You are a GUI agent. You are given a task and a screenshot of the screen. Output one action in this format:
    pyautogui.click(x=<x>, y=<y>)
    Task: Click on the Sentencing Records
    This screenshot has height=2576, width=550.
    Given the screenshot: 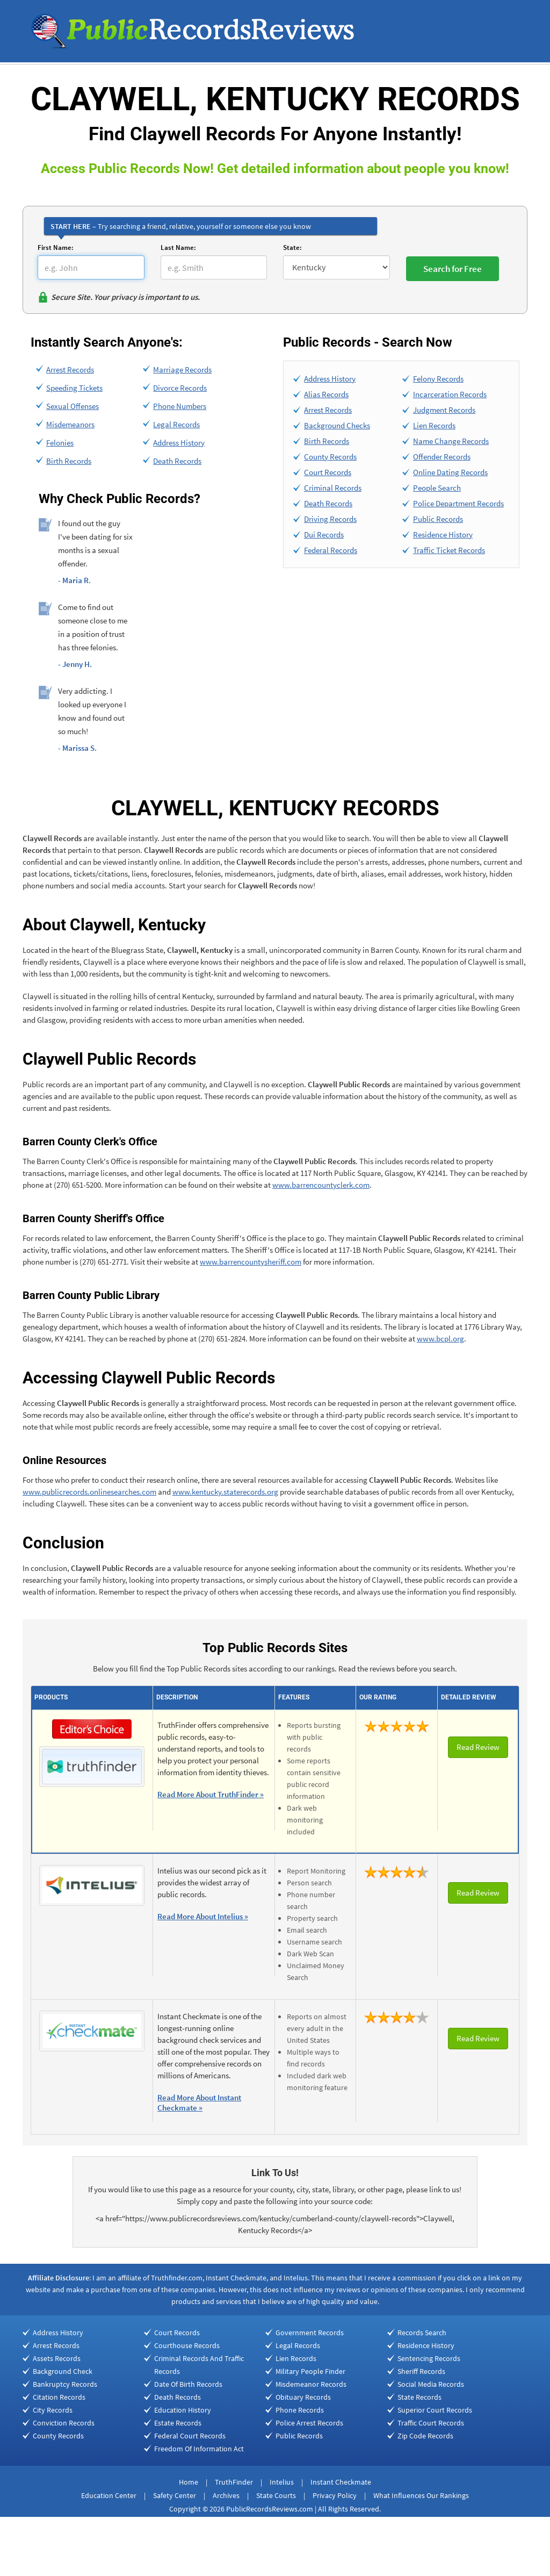 What is the action you would take?
    pyautogui.click(x=428, y=2358)
    